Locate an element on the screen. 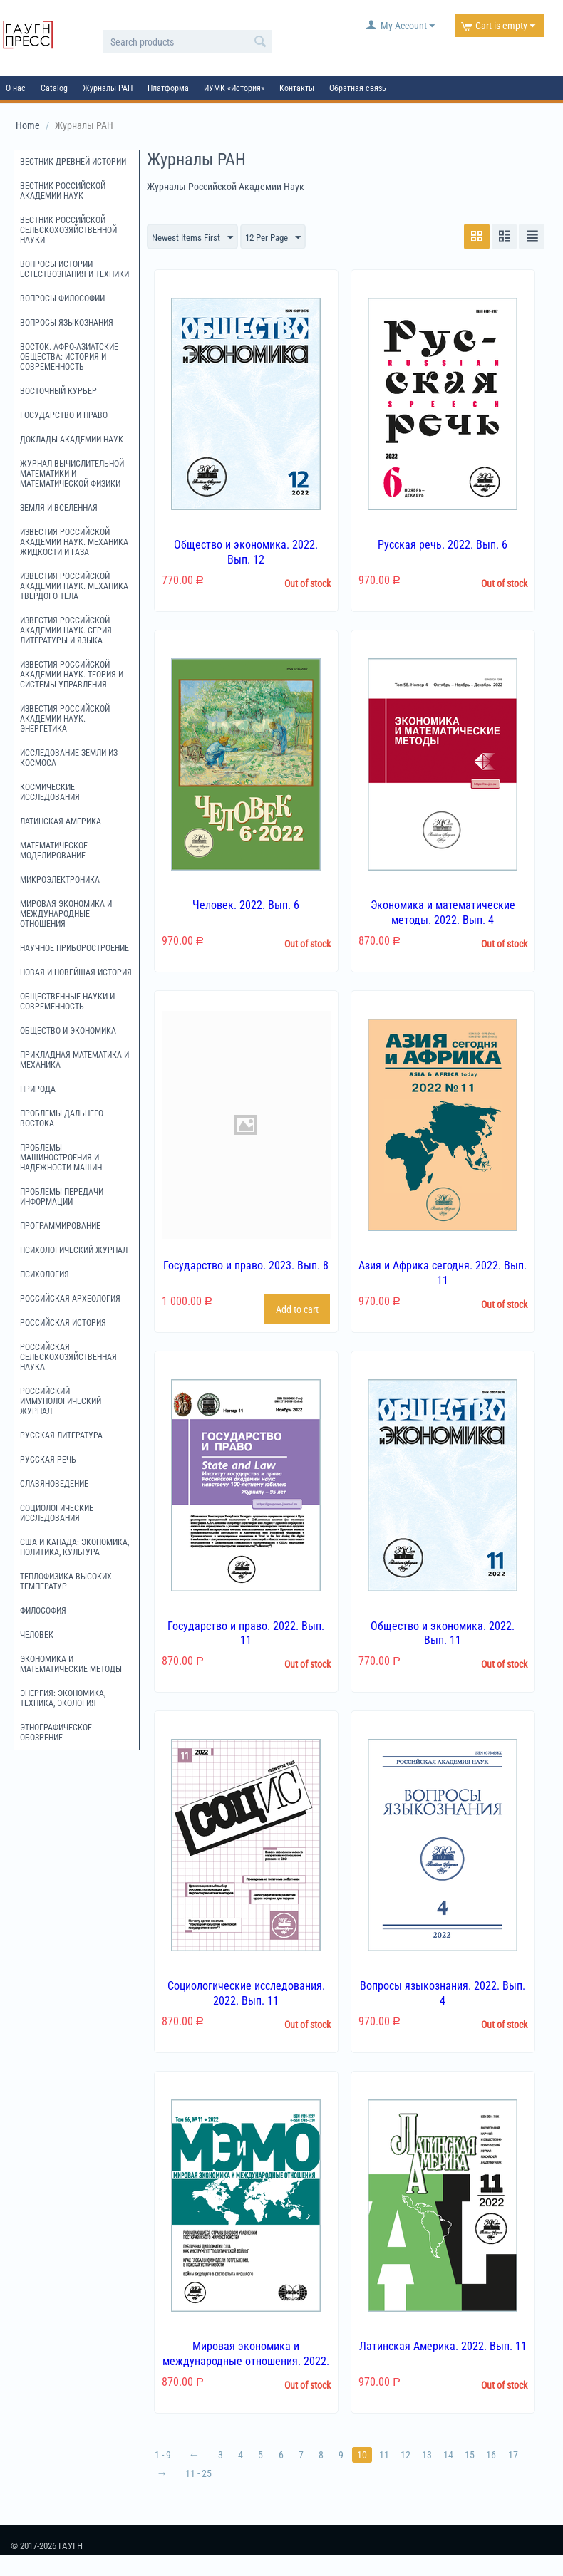 The image size is (563, 2576). Вопросы языкознания is located at coordinates (66, 323).